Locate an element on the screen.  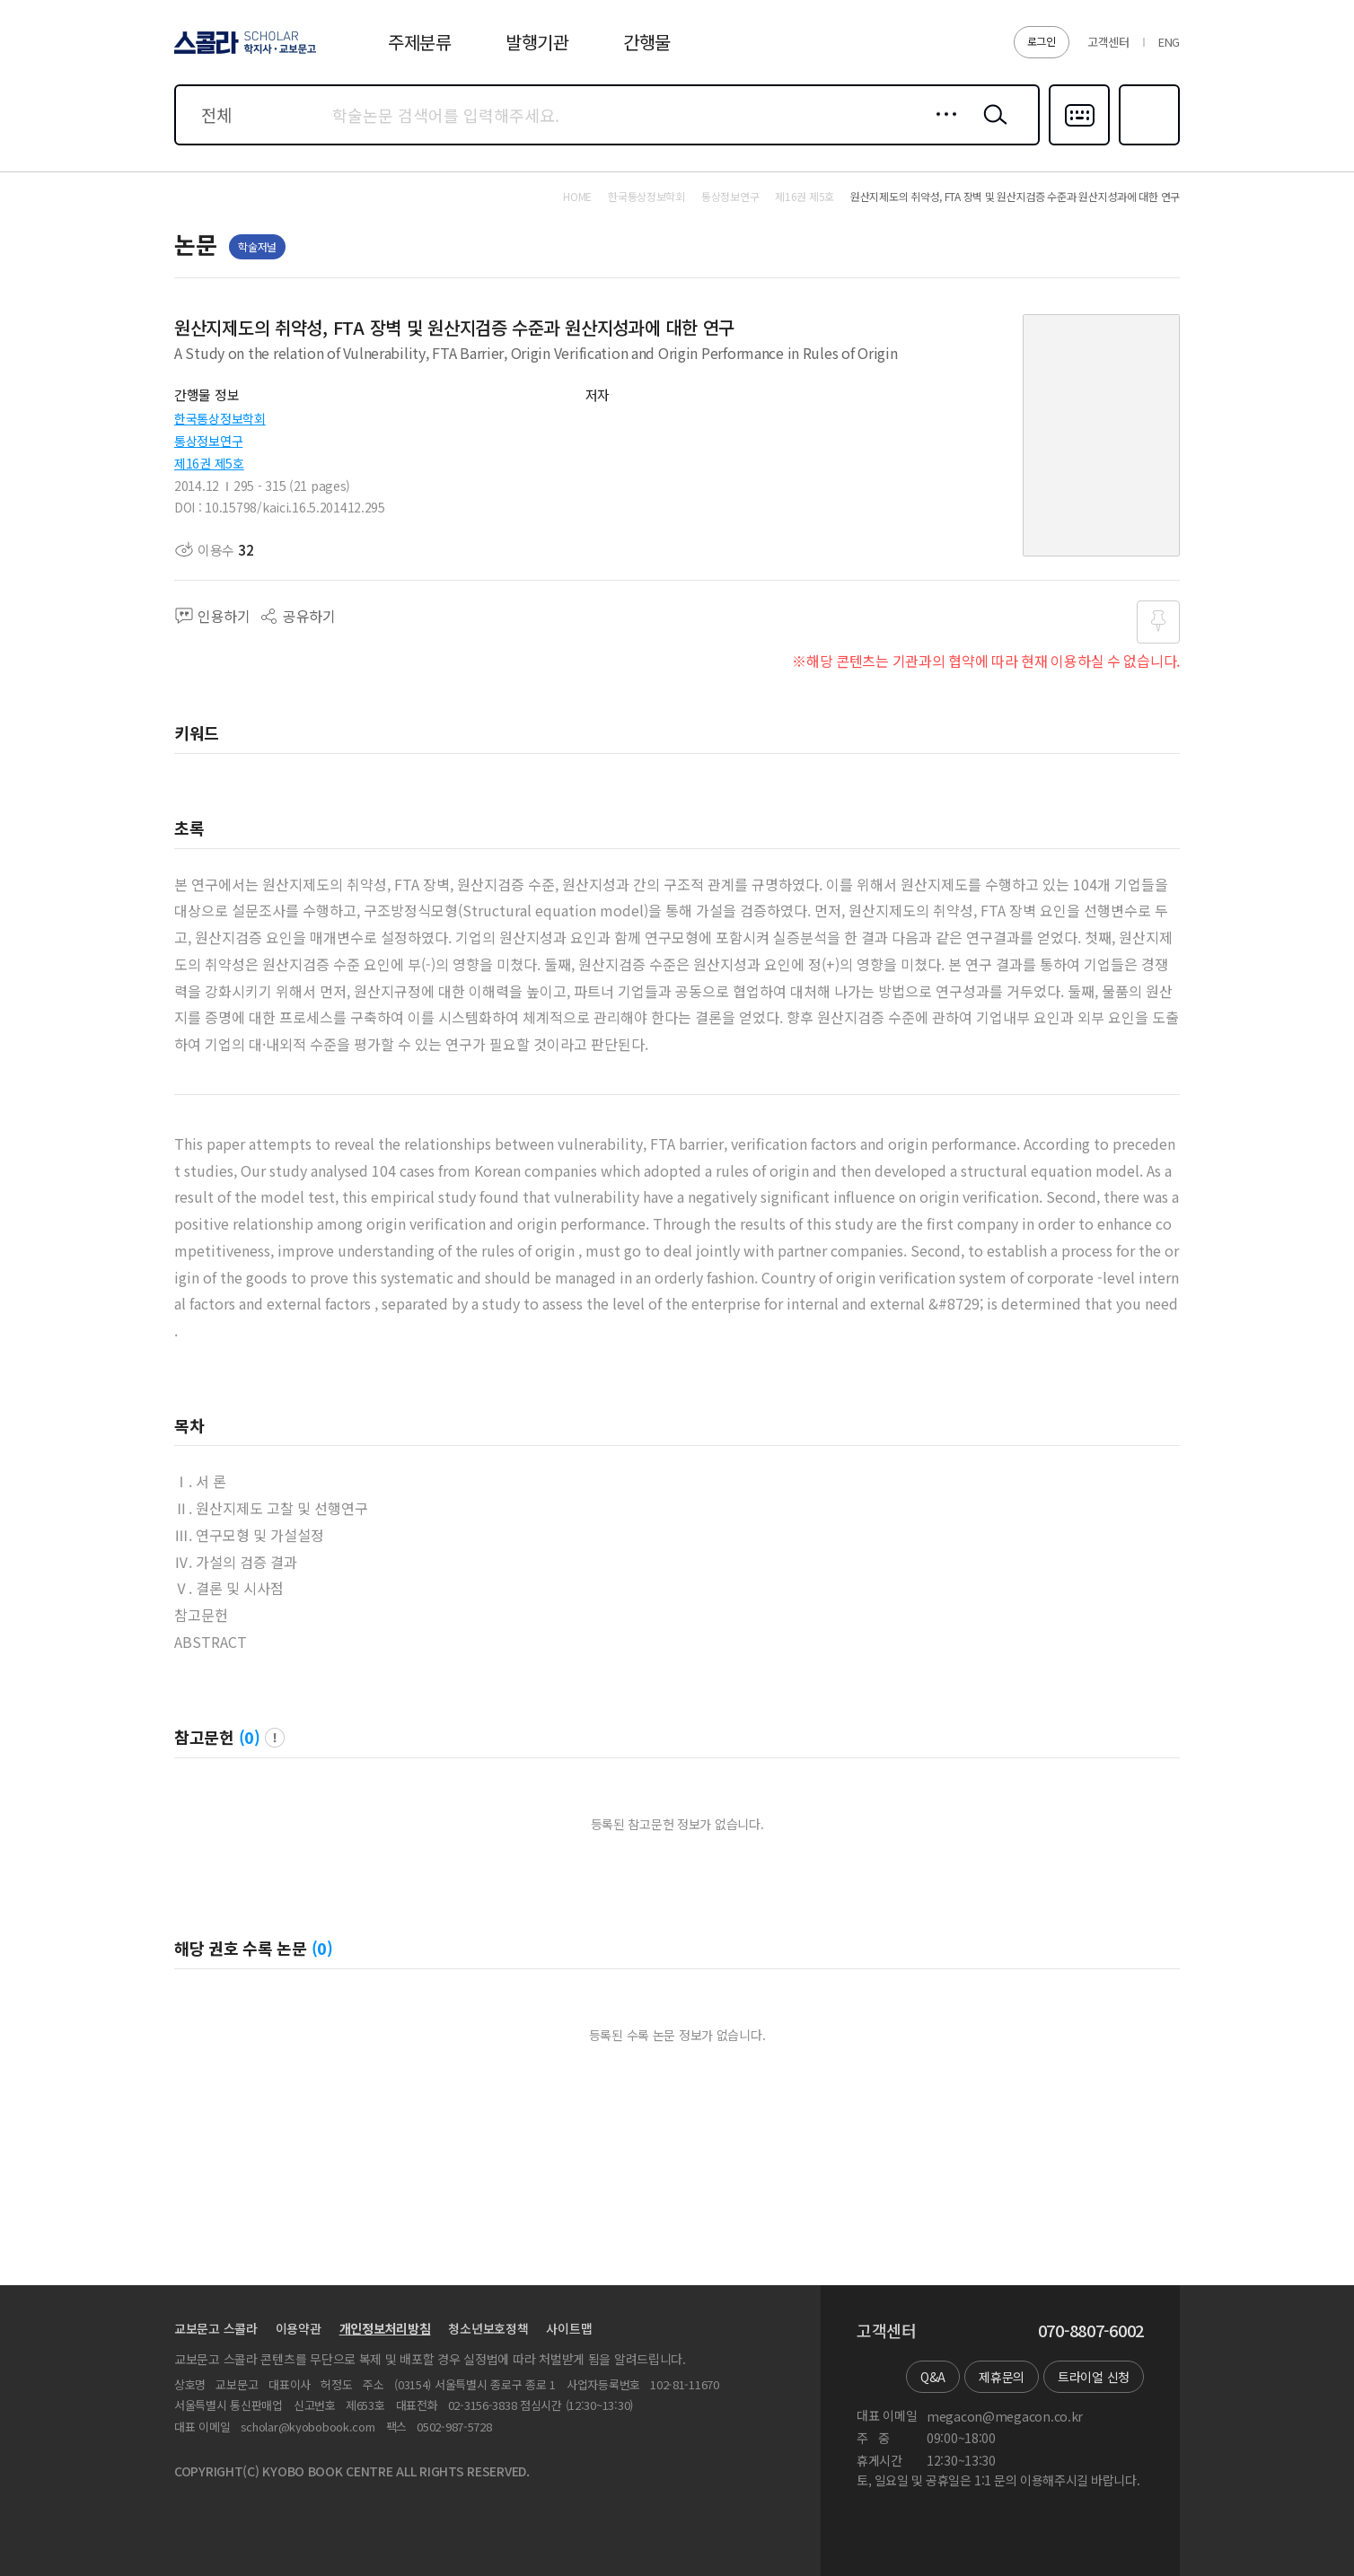
Q&A is located at coordinates (932, 2377).